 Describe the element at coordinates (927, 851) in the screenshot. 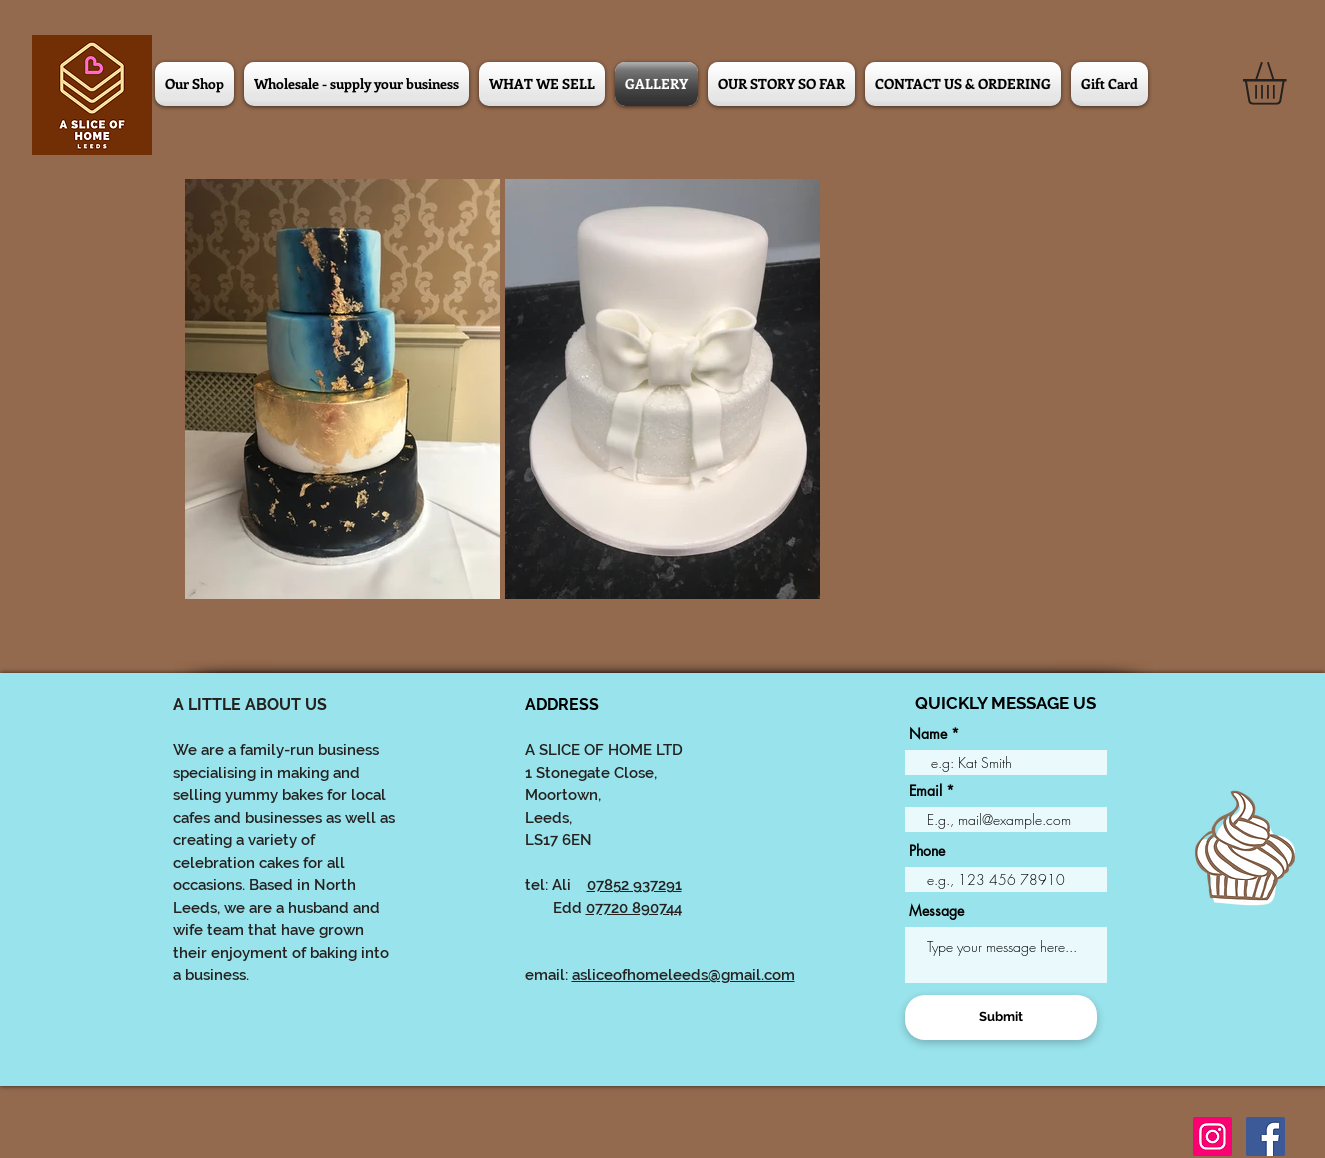

I see `Phone` at that location.